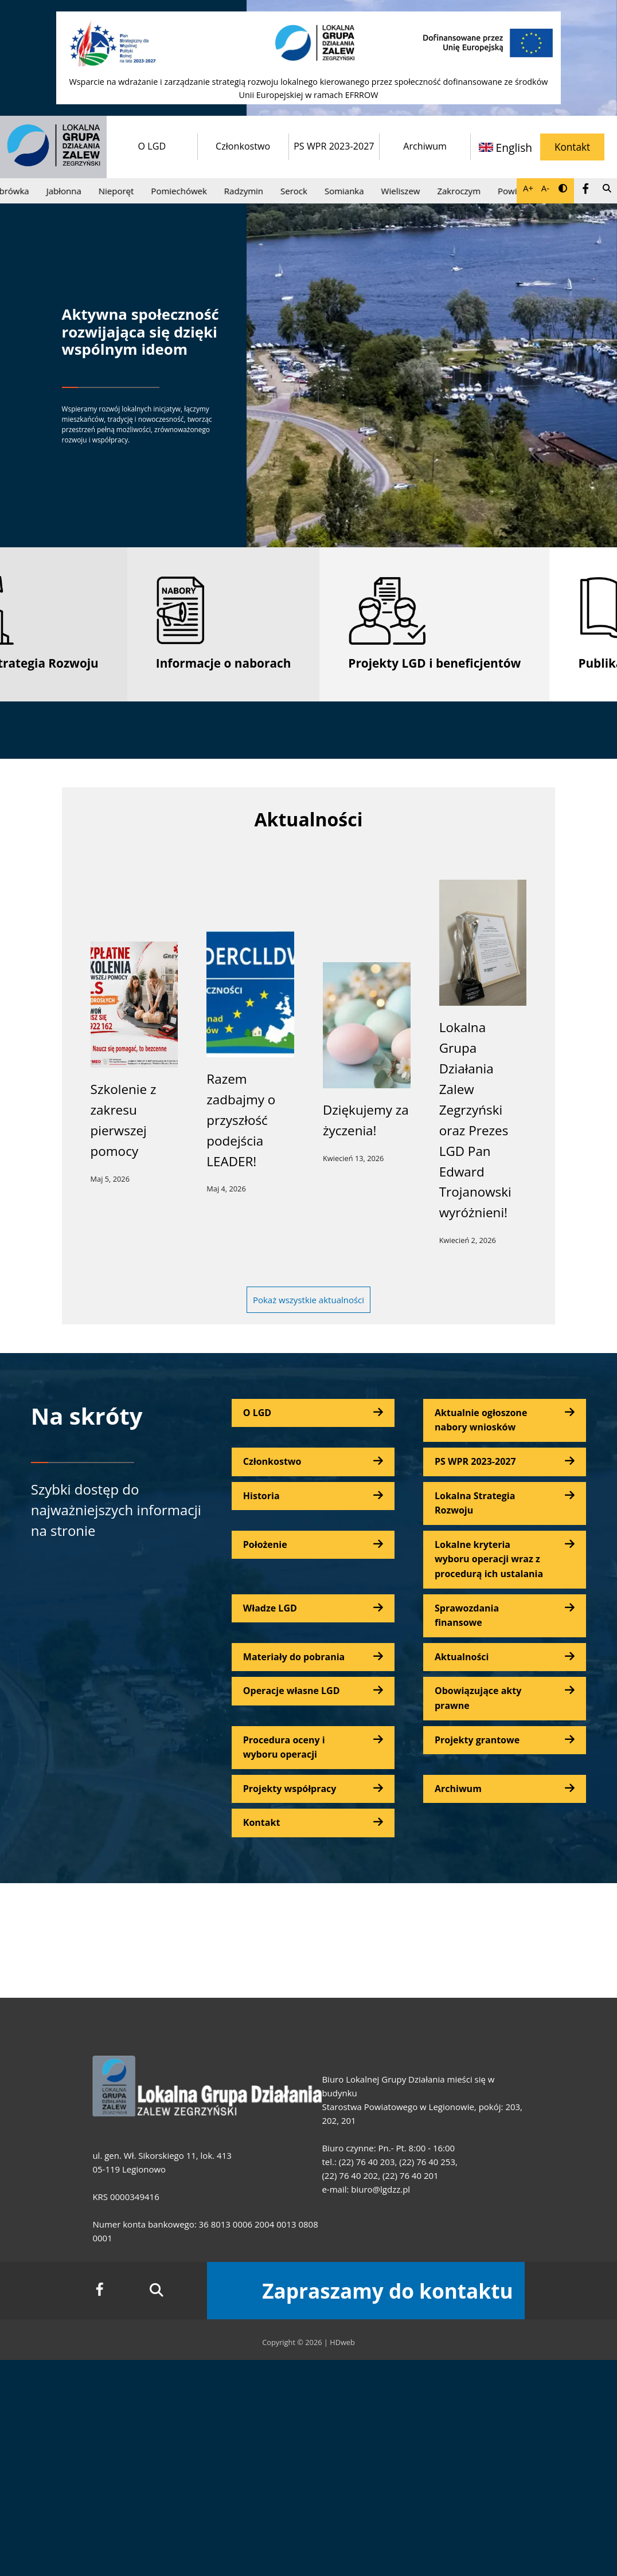  I want to click on Serock, so click(297, 191).